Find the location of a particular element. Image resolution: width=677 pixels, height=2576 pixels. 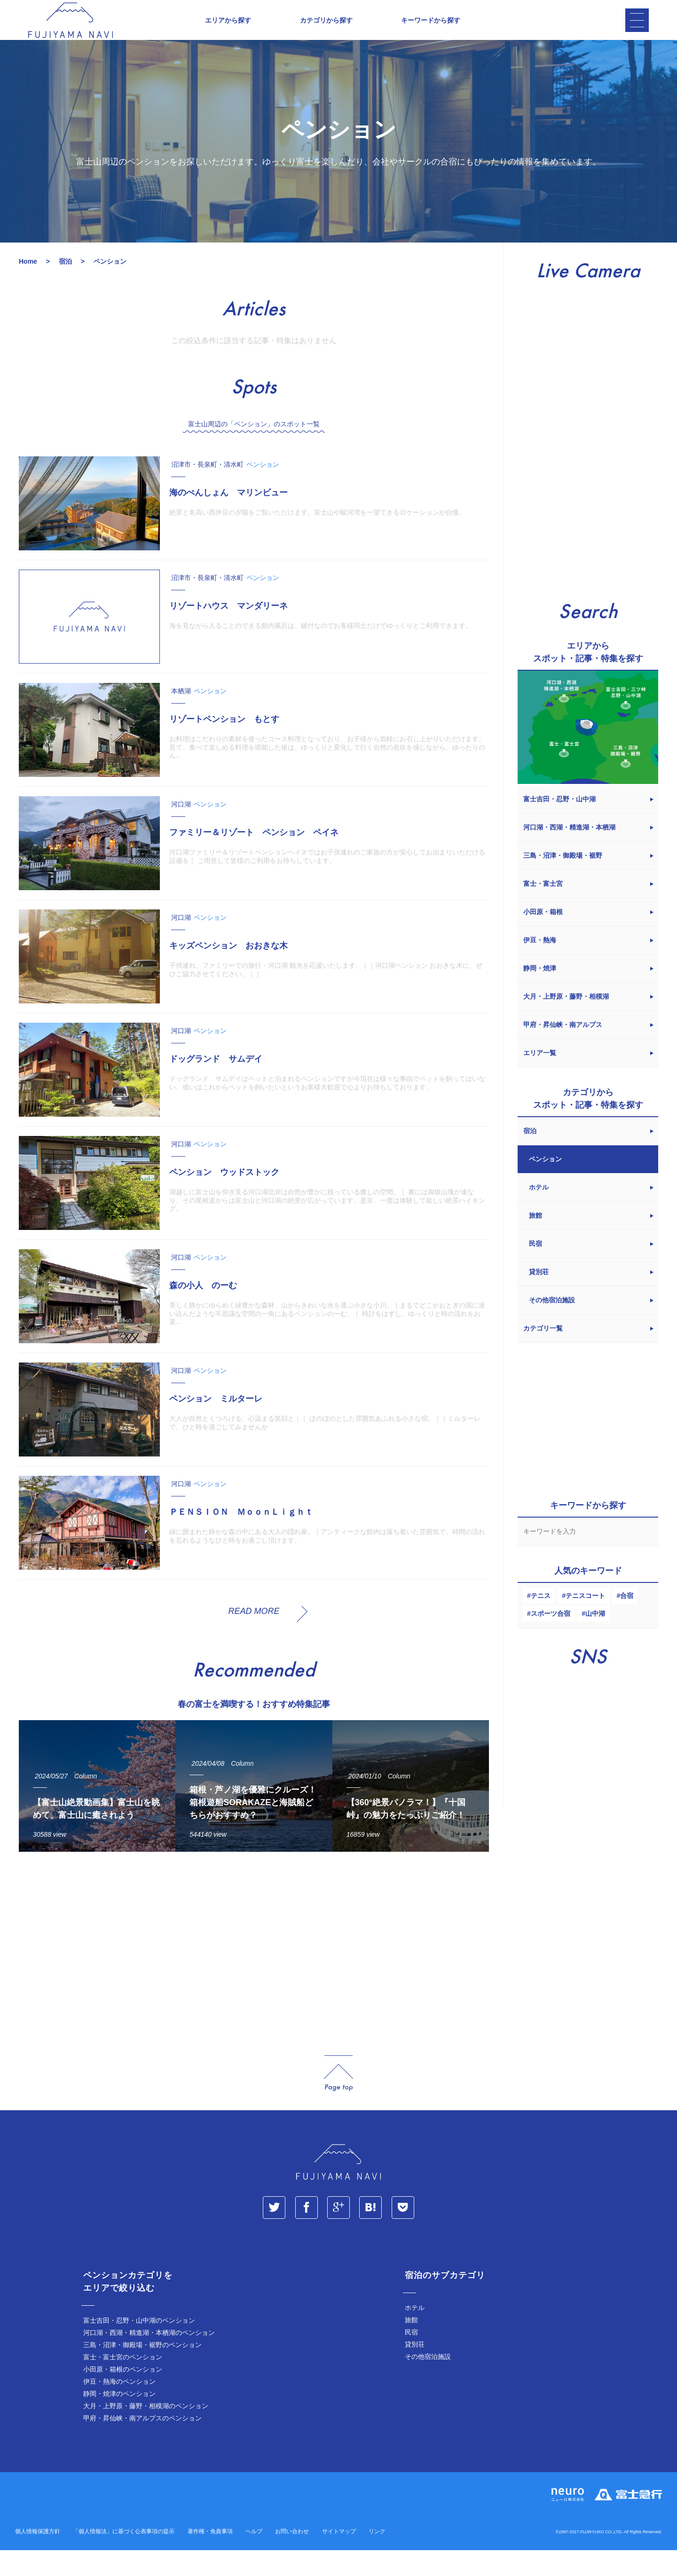

小田原・箱根のペンション is located at coordinates (122, 2395).